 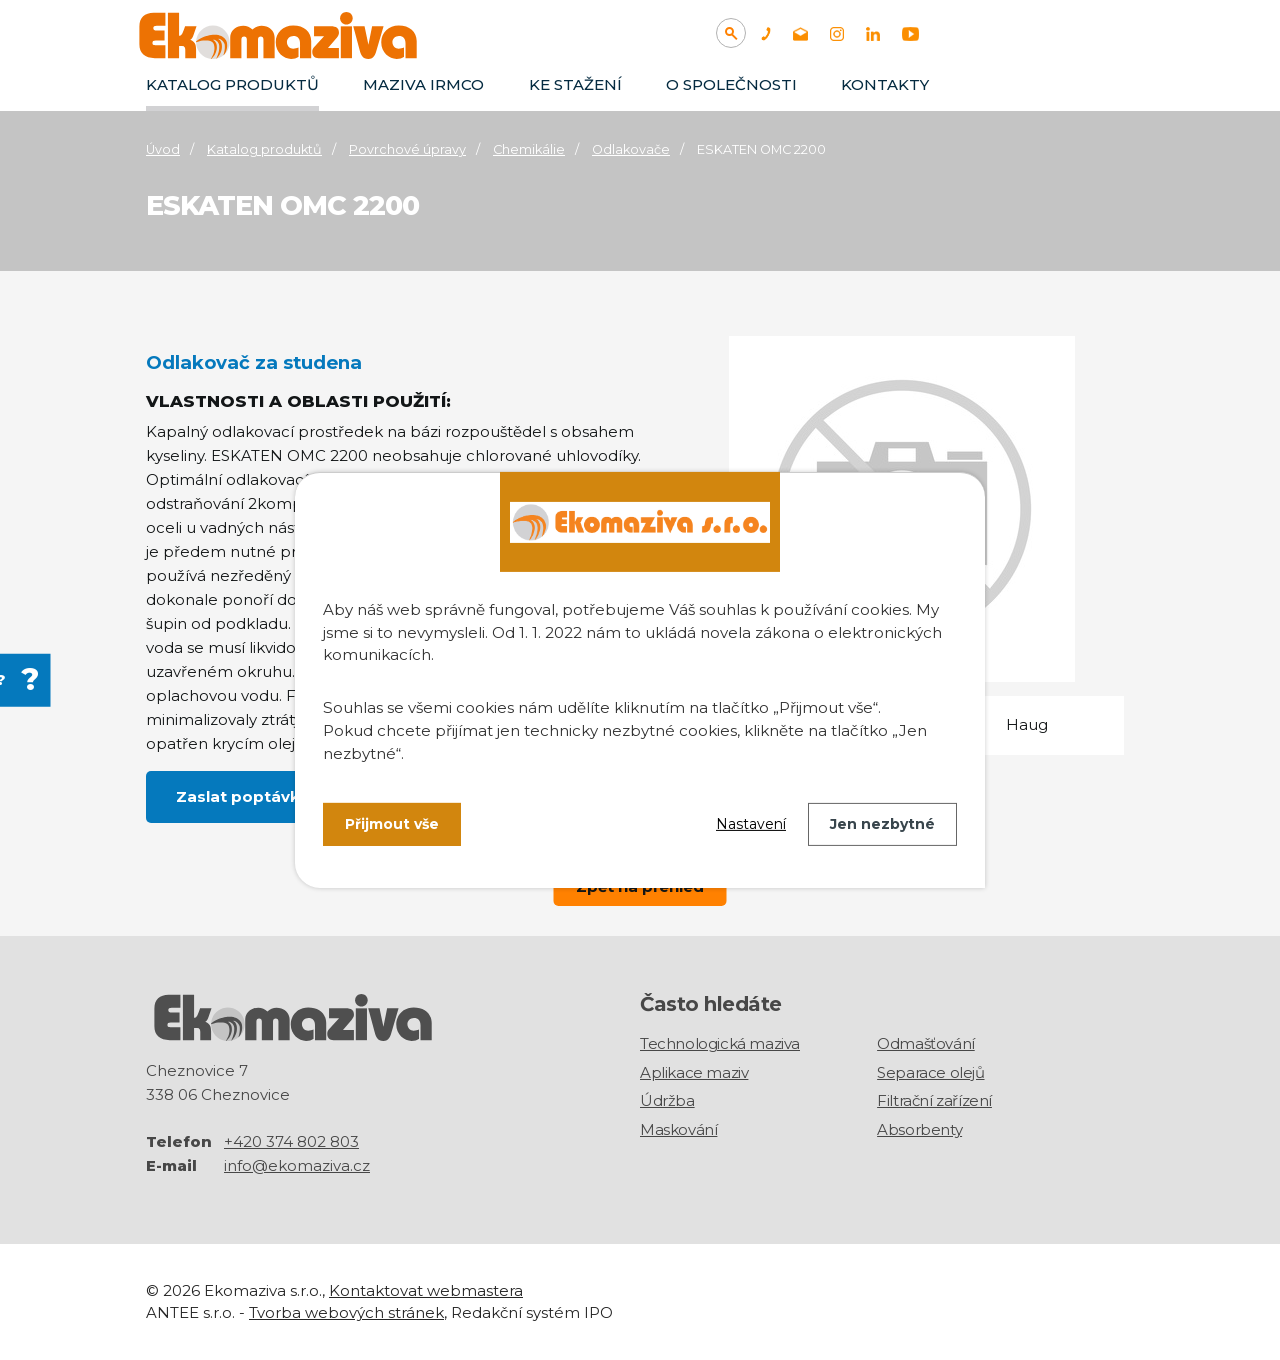 What do you see at coordinates (694, 1072) in the screenshot?
I see `Aplikace maziv` at bounding box center [694, 1072].